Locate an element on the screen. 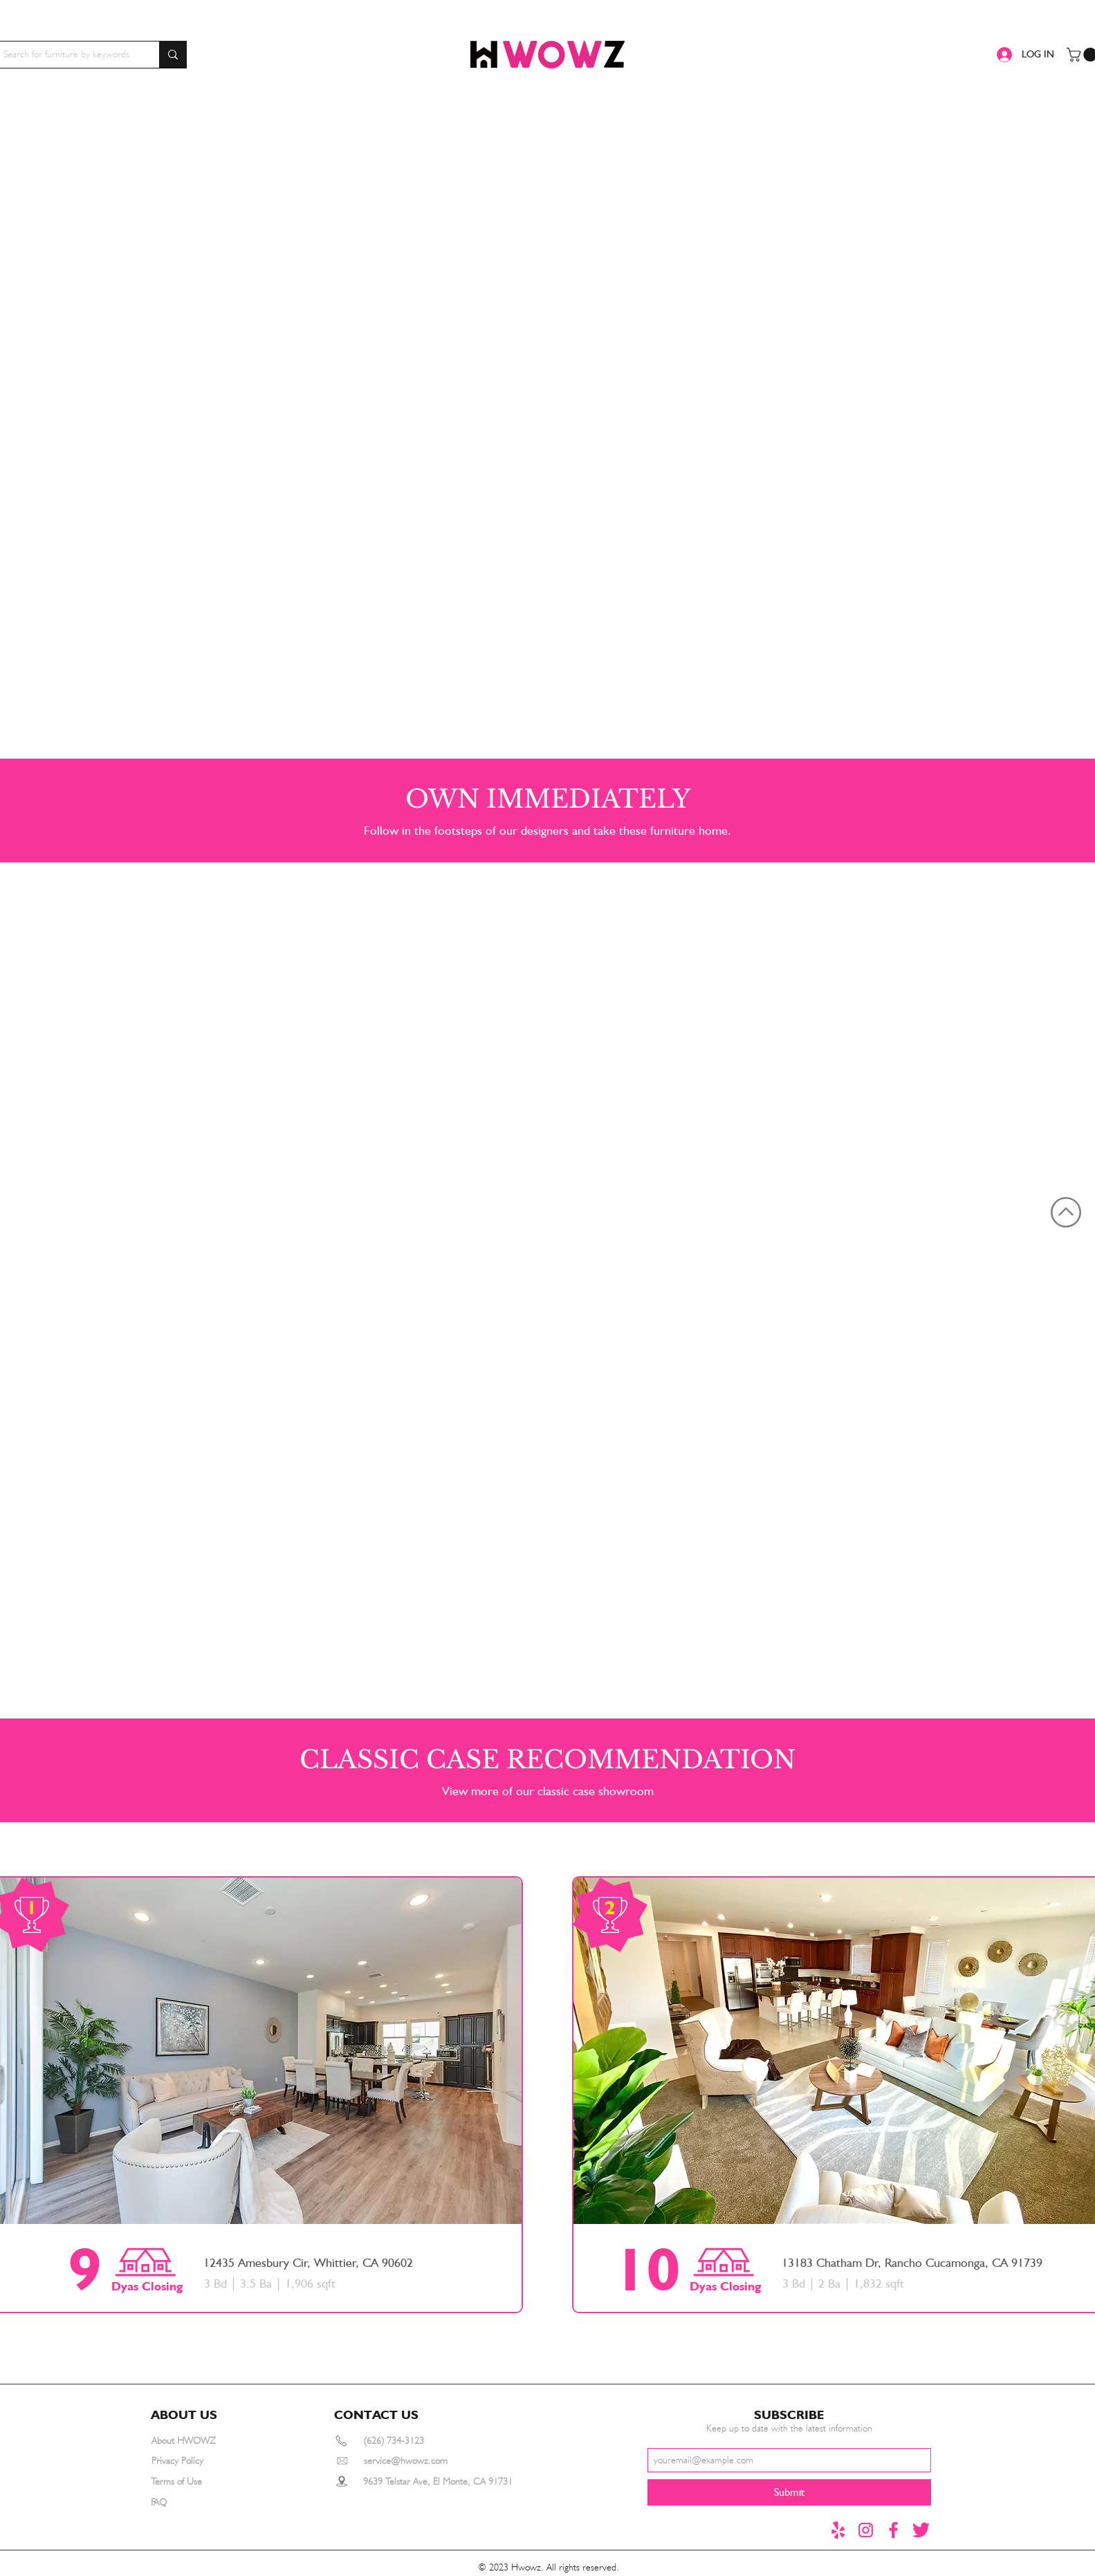  [Facebook] is located at coordinates (893, 2530).